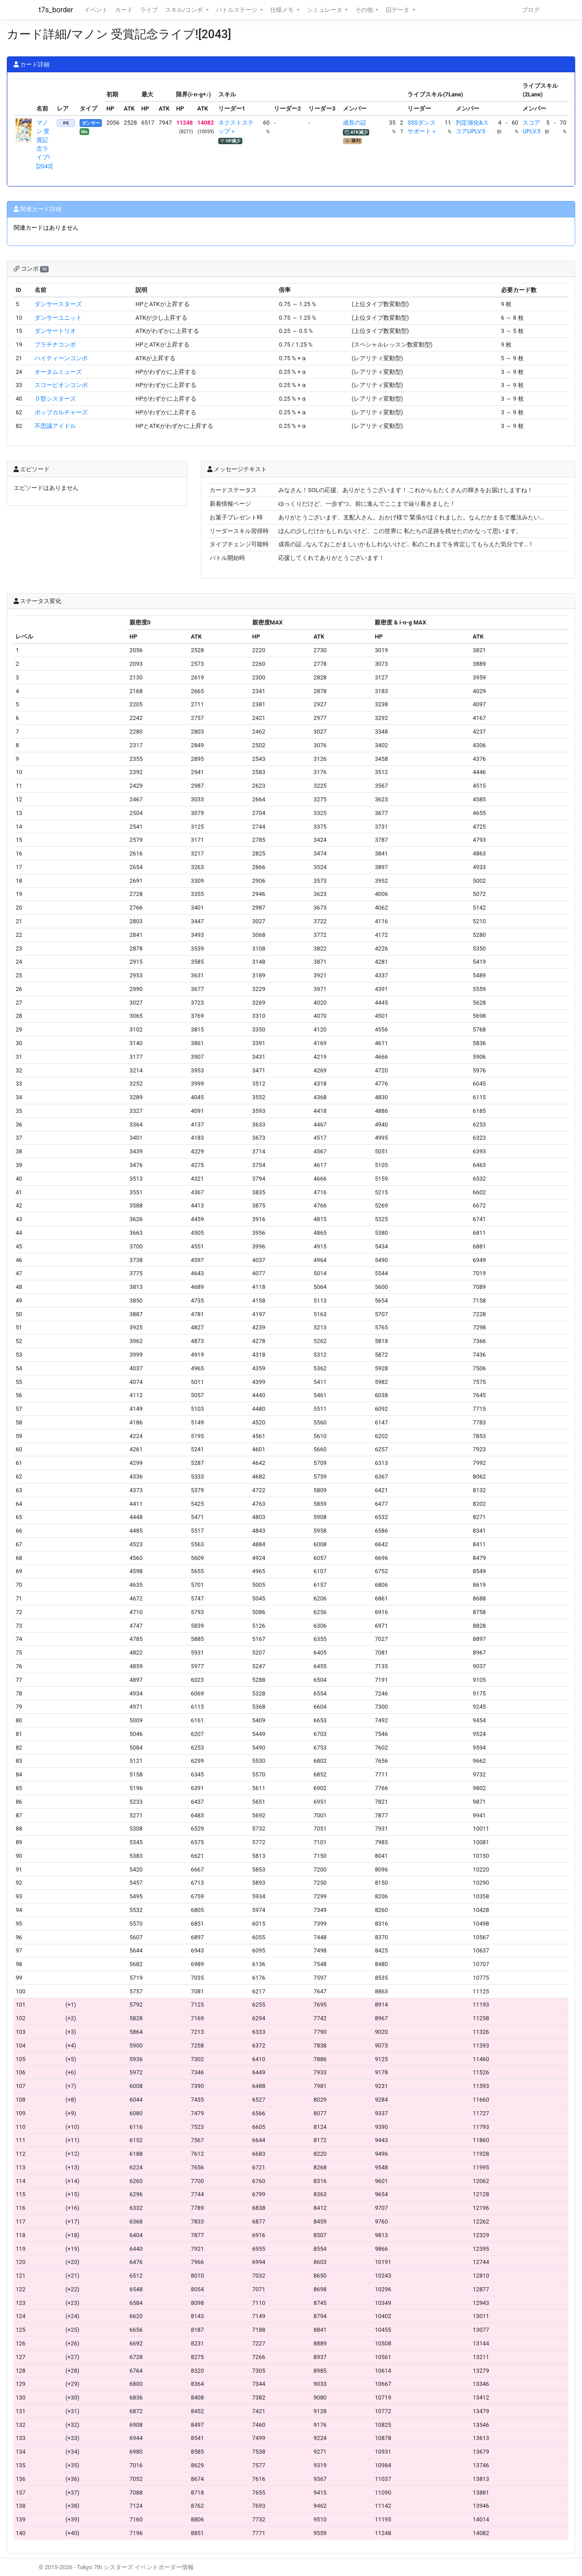  Describe the element at coordinates (124, 9) in the screenshot. I see `カード` at that location.